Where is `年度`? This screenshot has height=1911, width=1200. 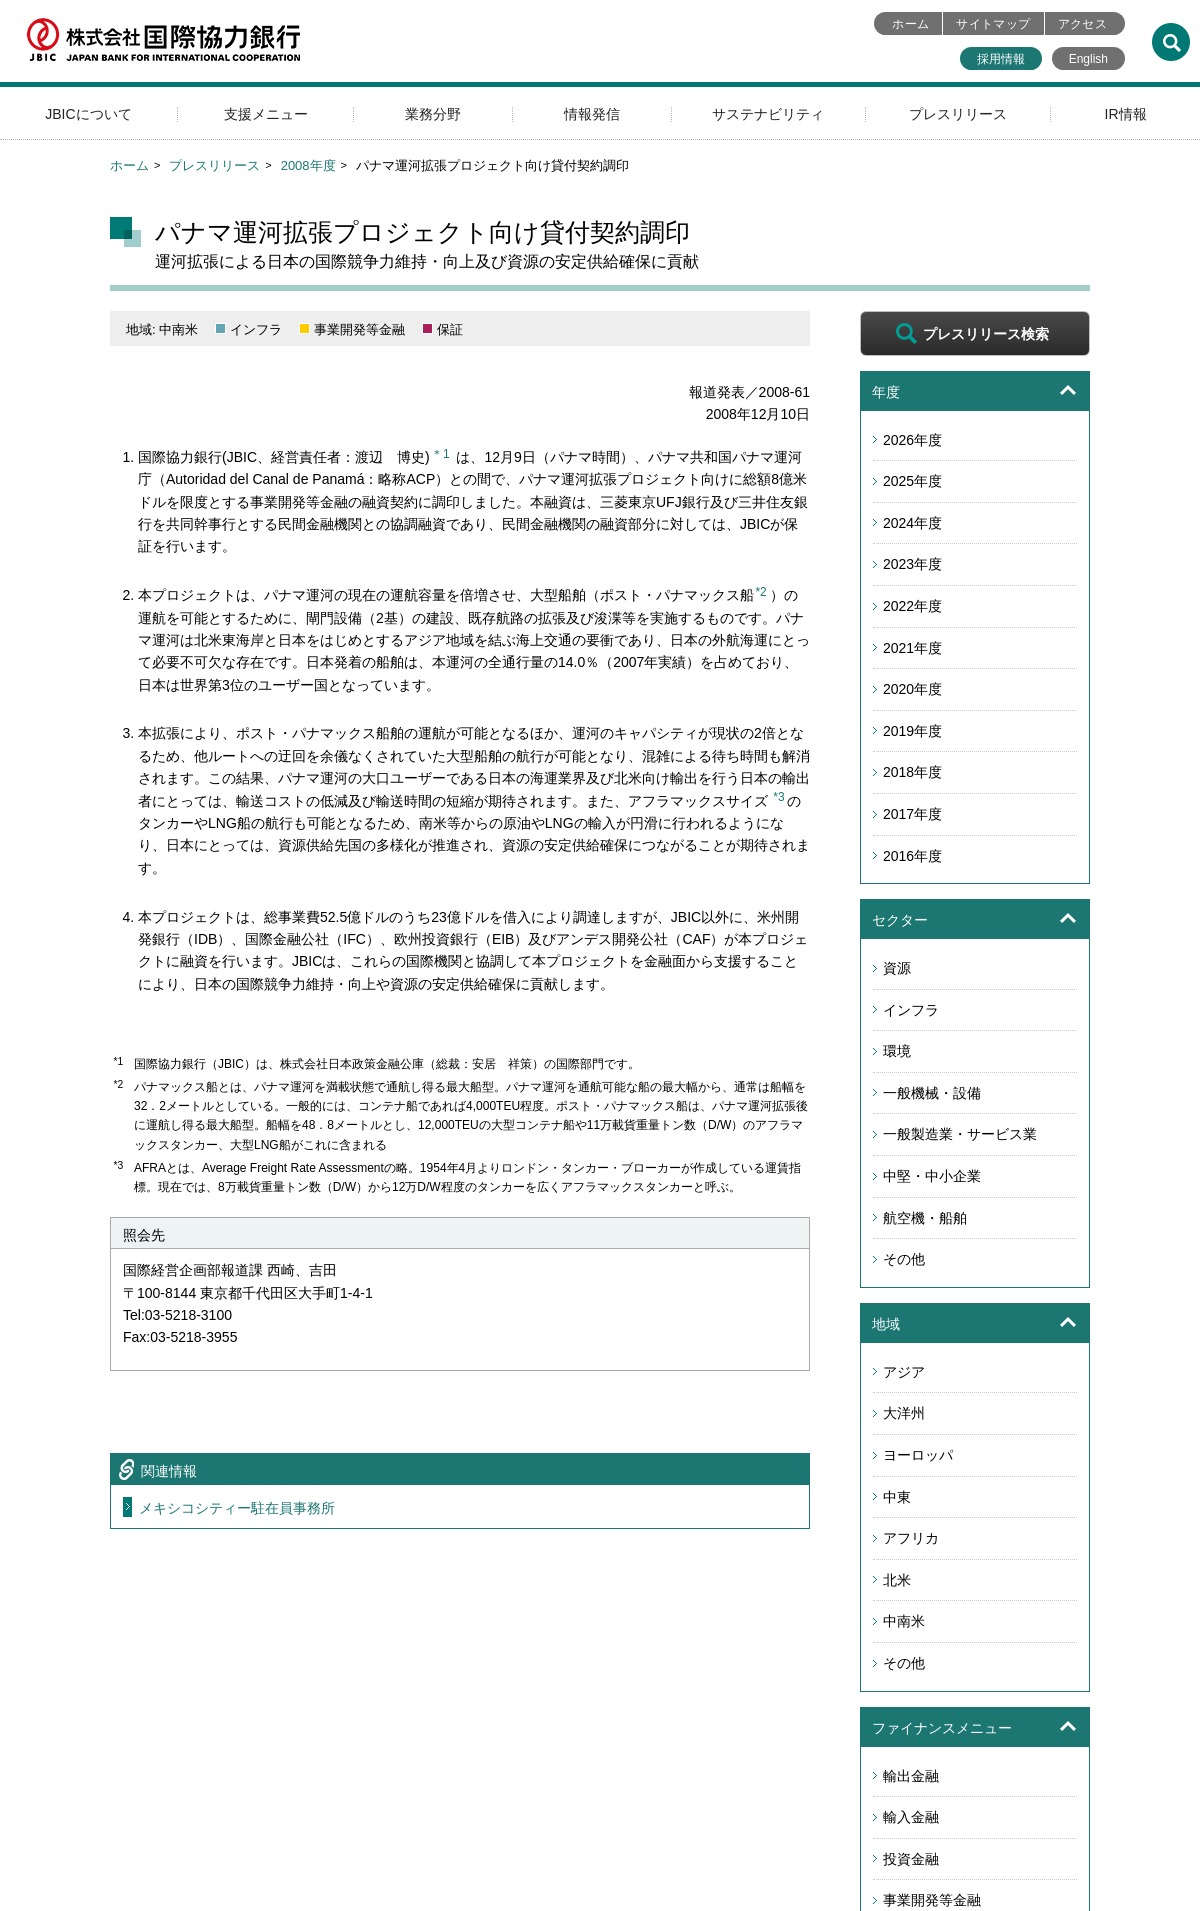
年度 is located at coordinates (886, 392).